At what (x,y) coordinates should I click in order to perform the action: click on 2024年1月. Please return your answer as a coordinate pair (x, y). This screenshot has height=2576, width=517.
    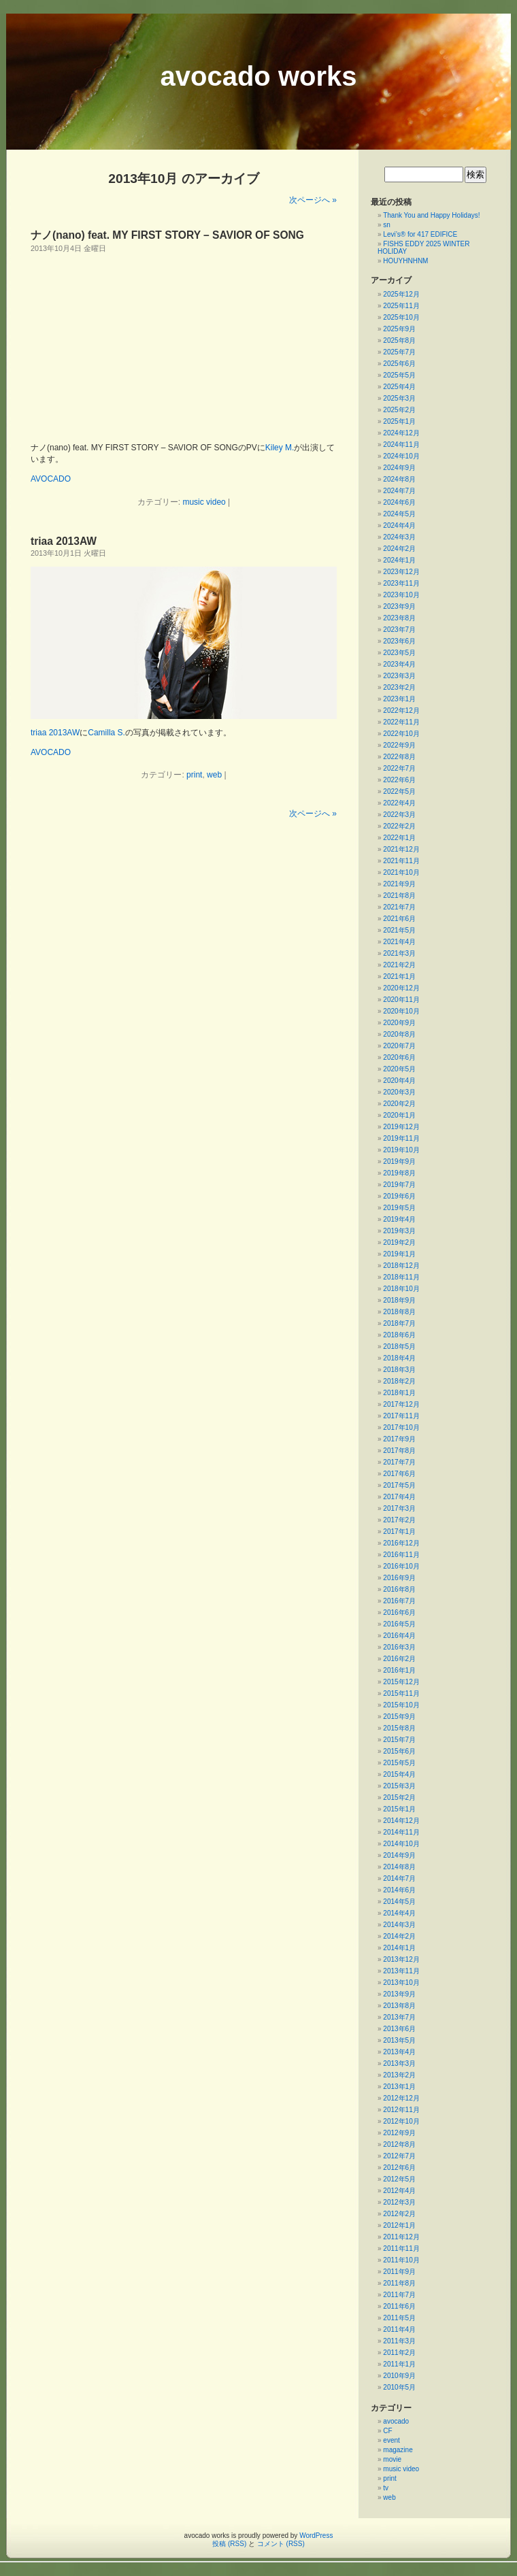
    Looking at the image, I should click on (399, 560).